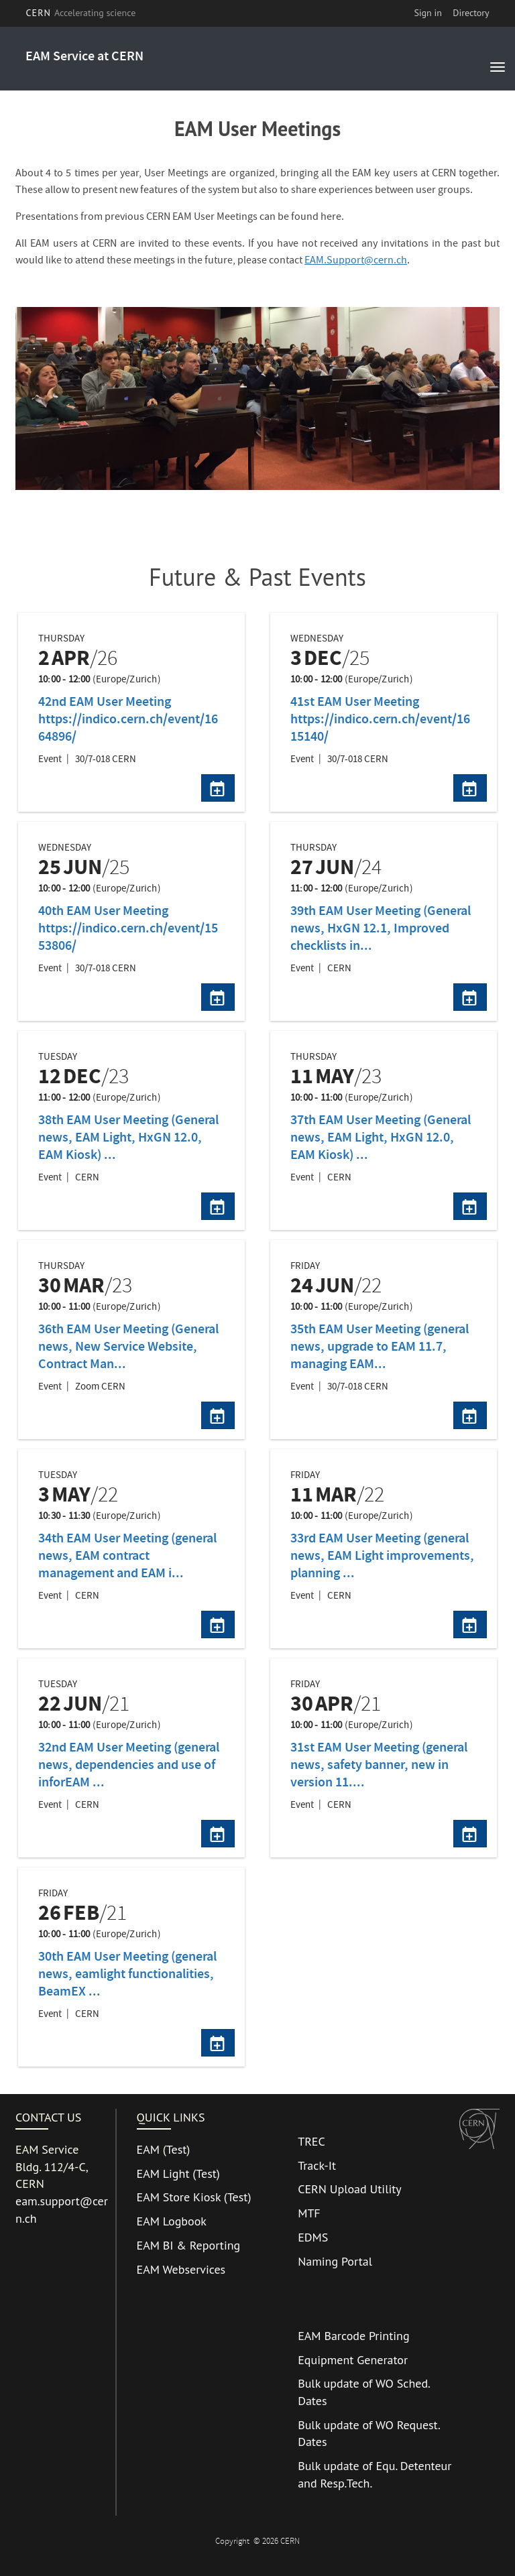 Image resolution: width=515 pixels, height=2576 pixels. What do you see at coordinates (163, 2173) in the screenshot?
I see `EAM Light` at bounding box center [163, 2173].